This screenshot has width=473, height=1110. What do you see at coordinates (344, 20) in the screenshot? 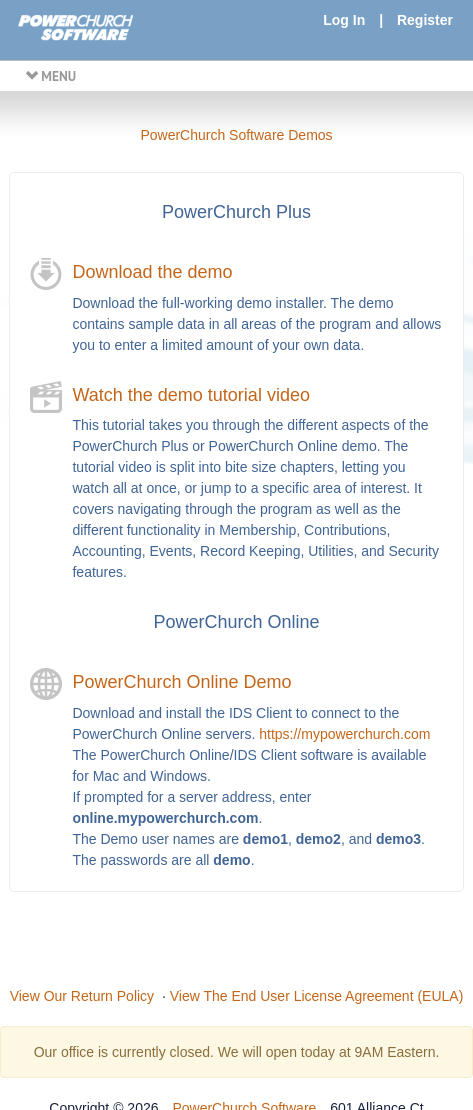
I see `Log In` at bounding box center [344, 20].